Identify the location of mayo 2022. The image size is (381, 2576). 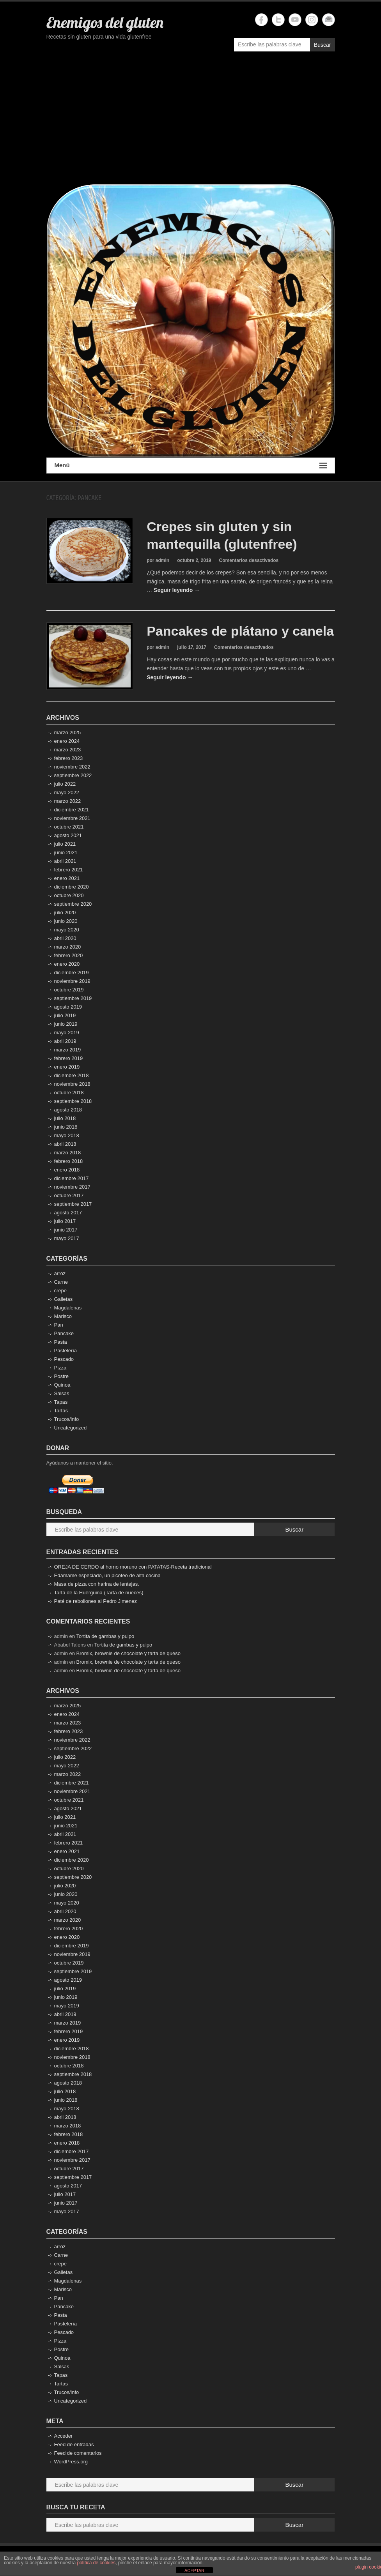
(66, 792).